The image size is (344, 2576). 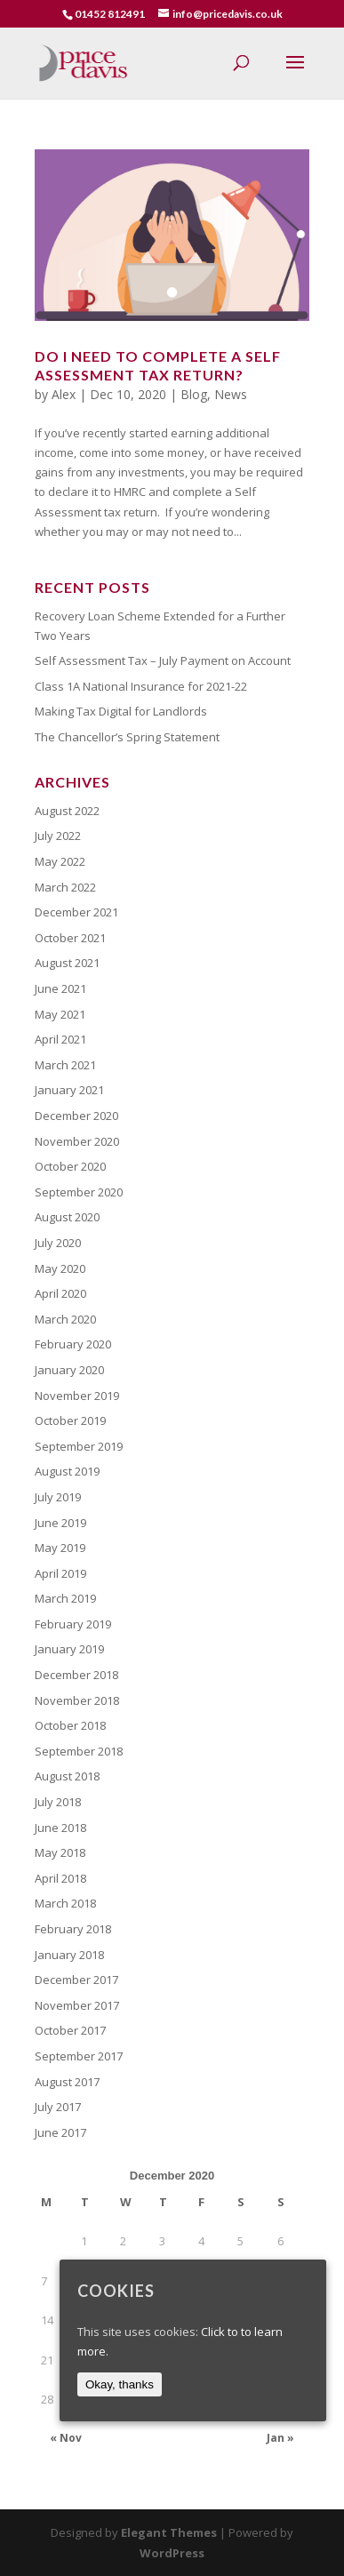 What do you see at coordinates (60, 1573) in the screenshot?
I see `April 2019` at bounding box center [60, 1573].